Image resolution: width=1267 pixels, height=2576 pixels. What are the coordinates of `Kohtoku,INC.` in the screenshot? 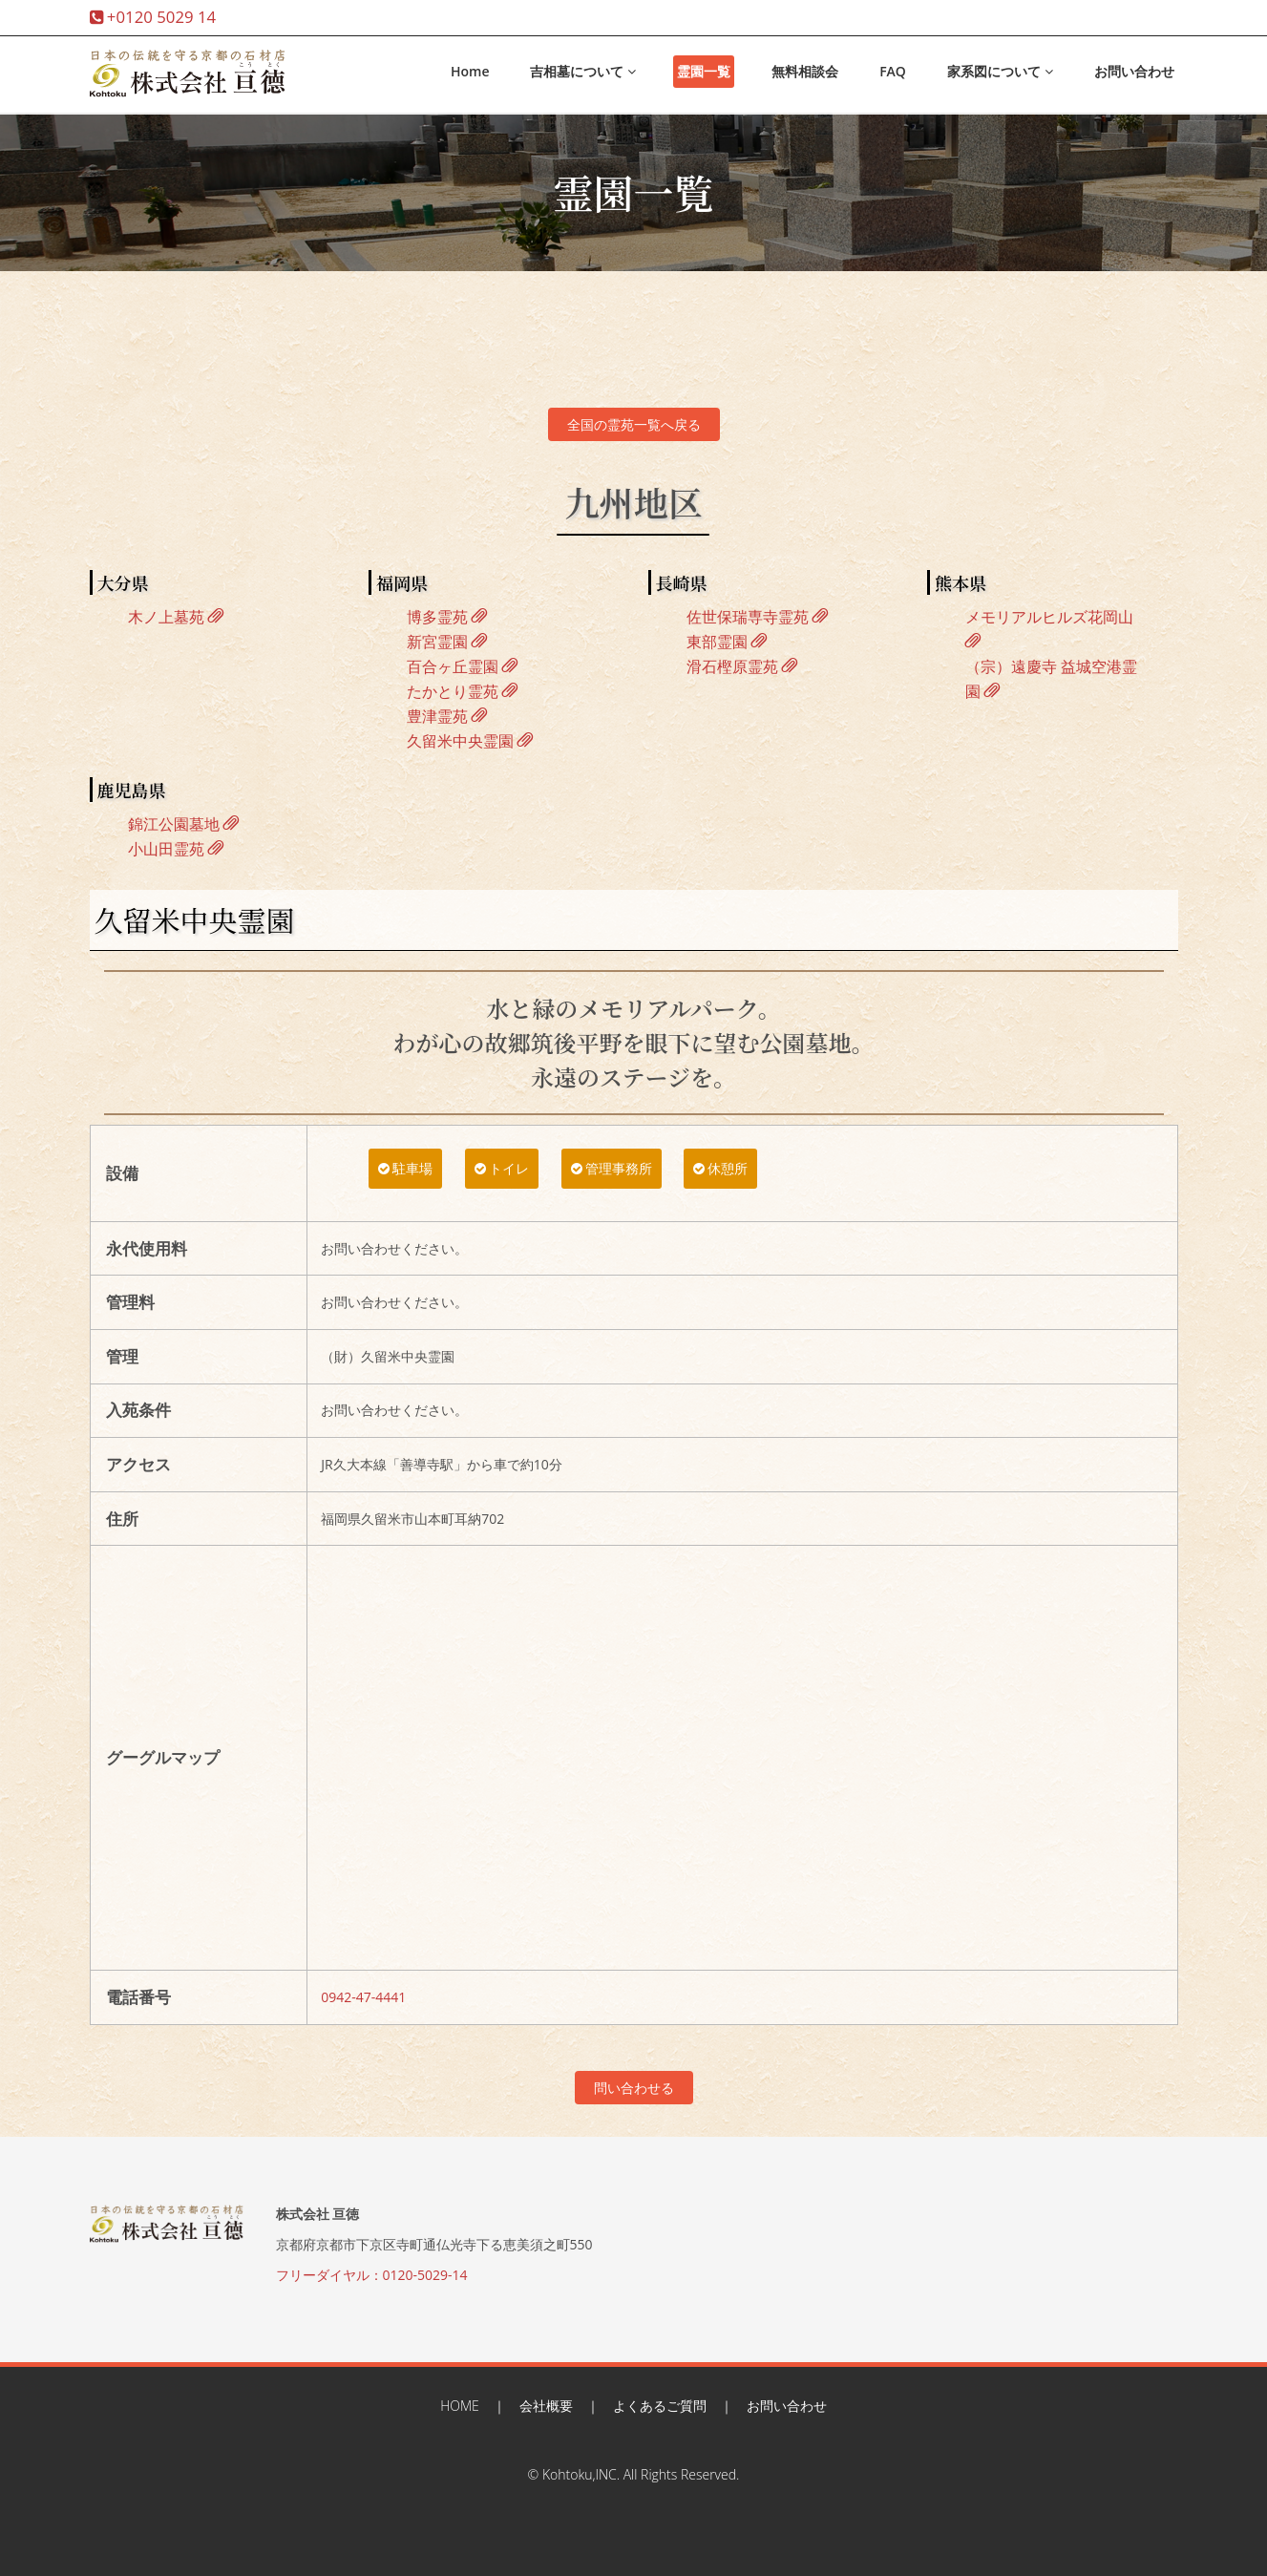 It's located at (581, 2474).